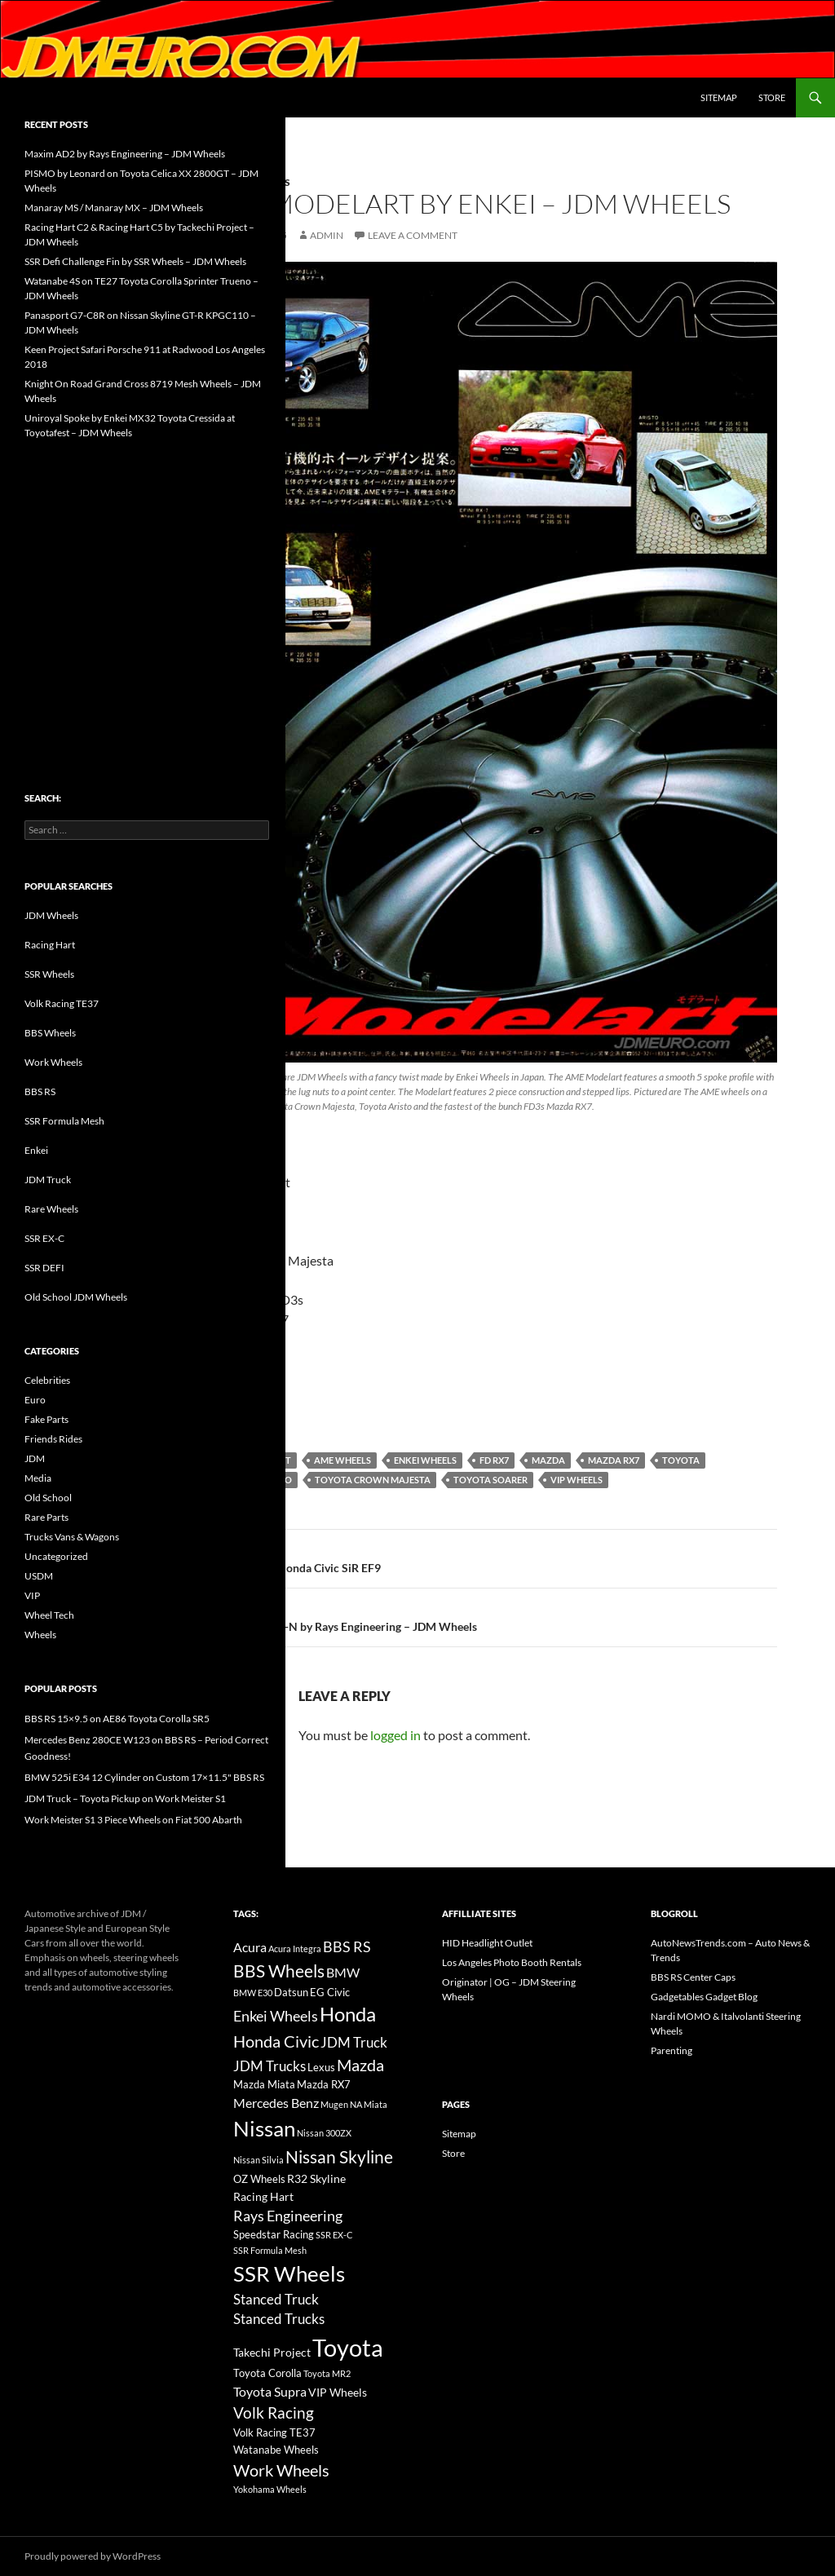 Image resolution: width=835 pixels, height=2576 pixels. What do you see at coordinates (287, 2216) in the screenshot?
I see `Rays Engineering [Rays Engineering (28 items)]` at bounding box center [287, 2216].